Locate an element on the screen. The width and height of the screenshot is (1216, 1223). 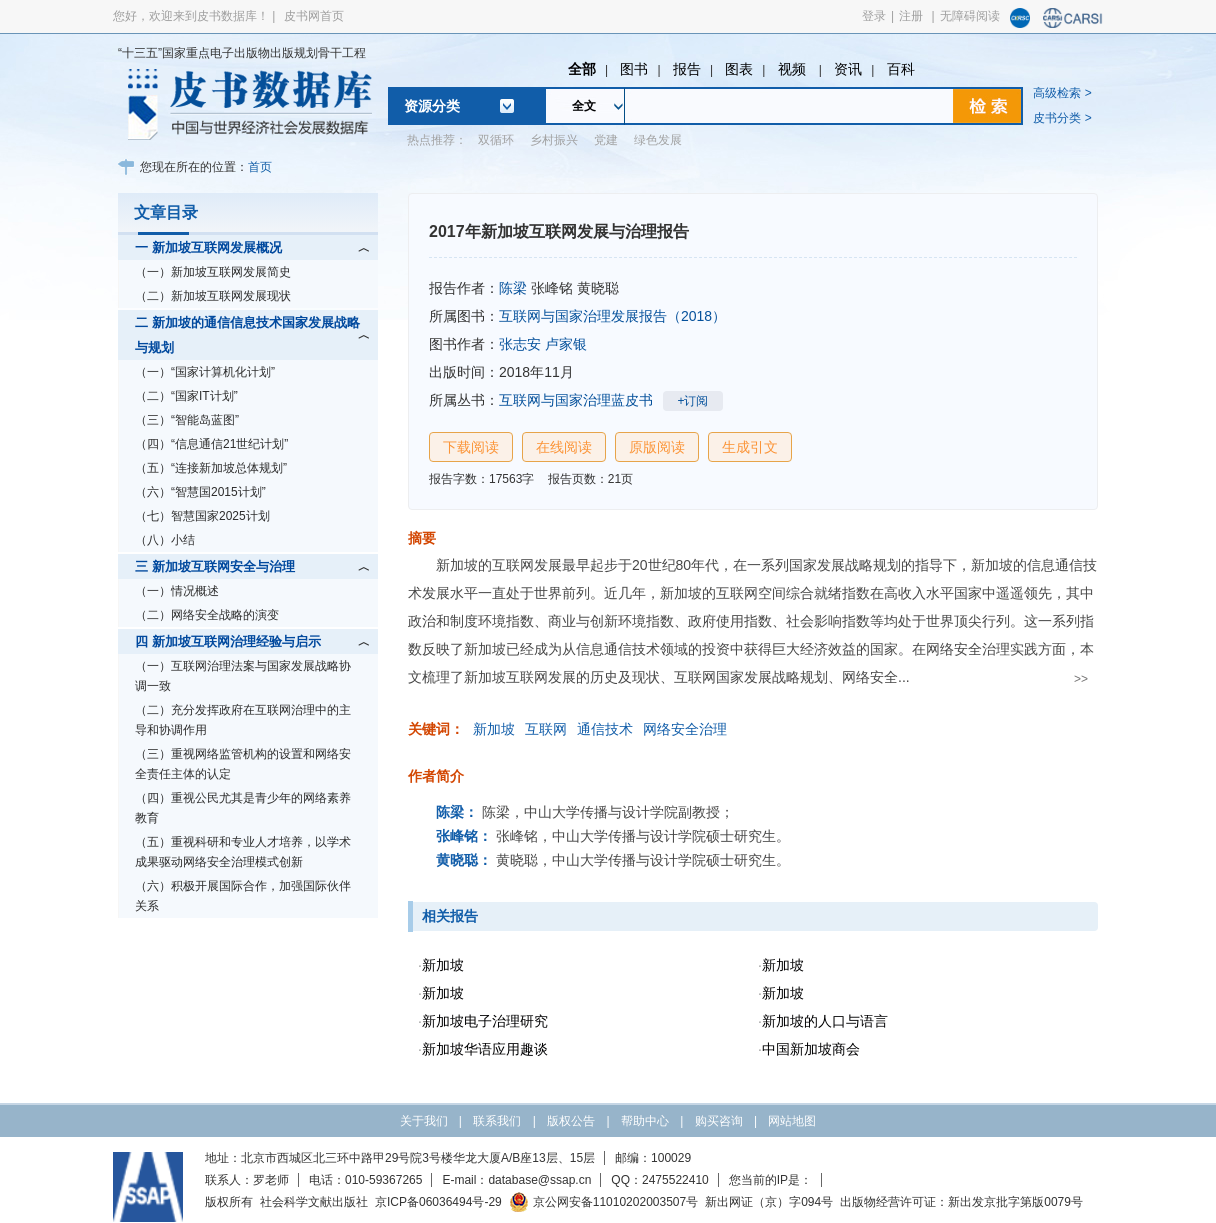
陈梁 is located at coordinates (513, 288).